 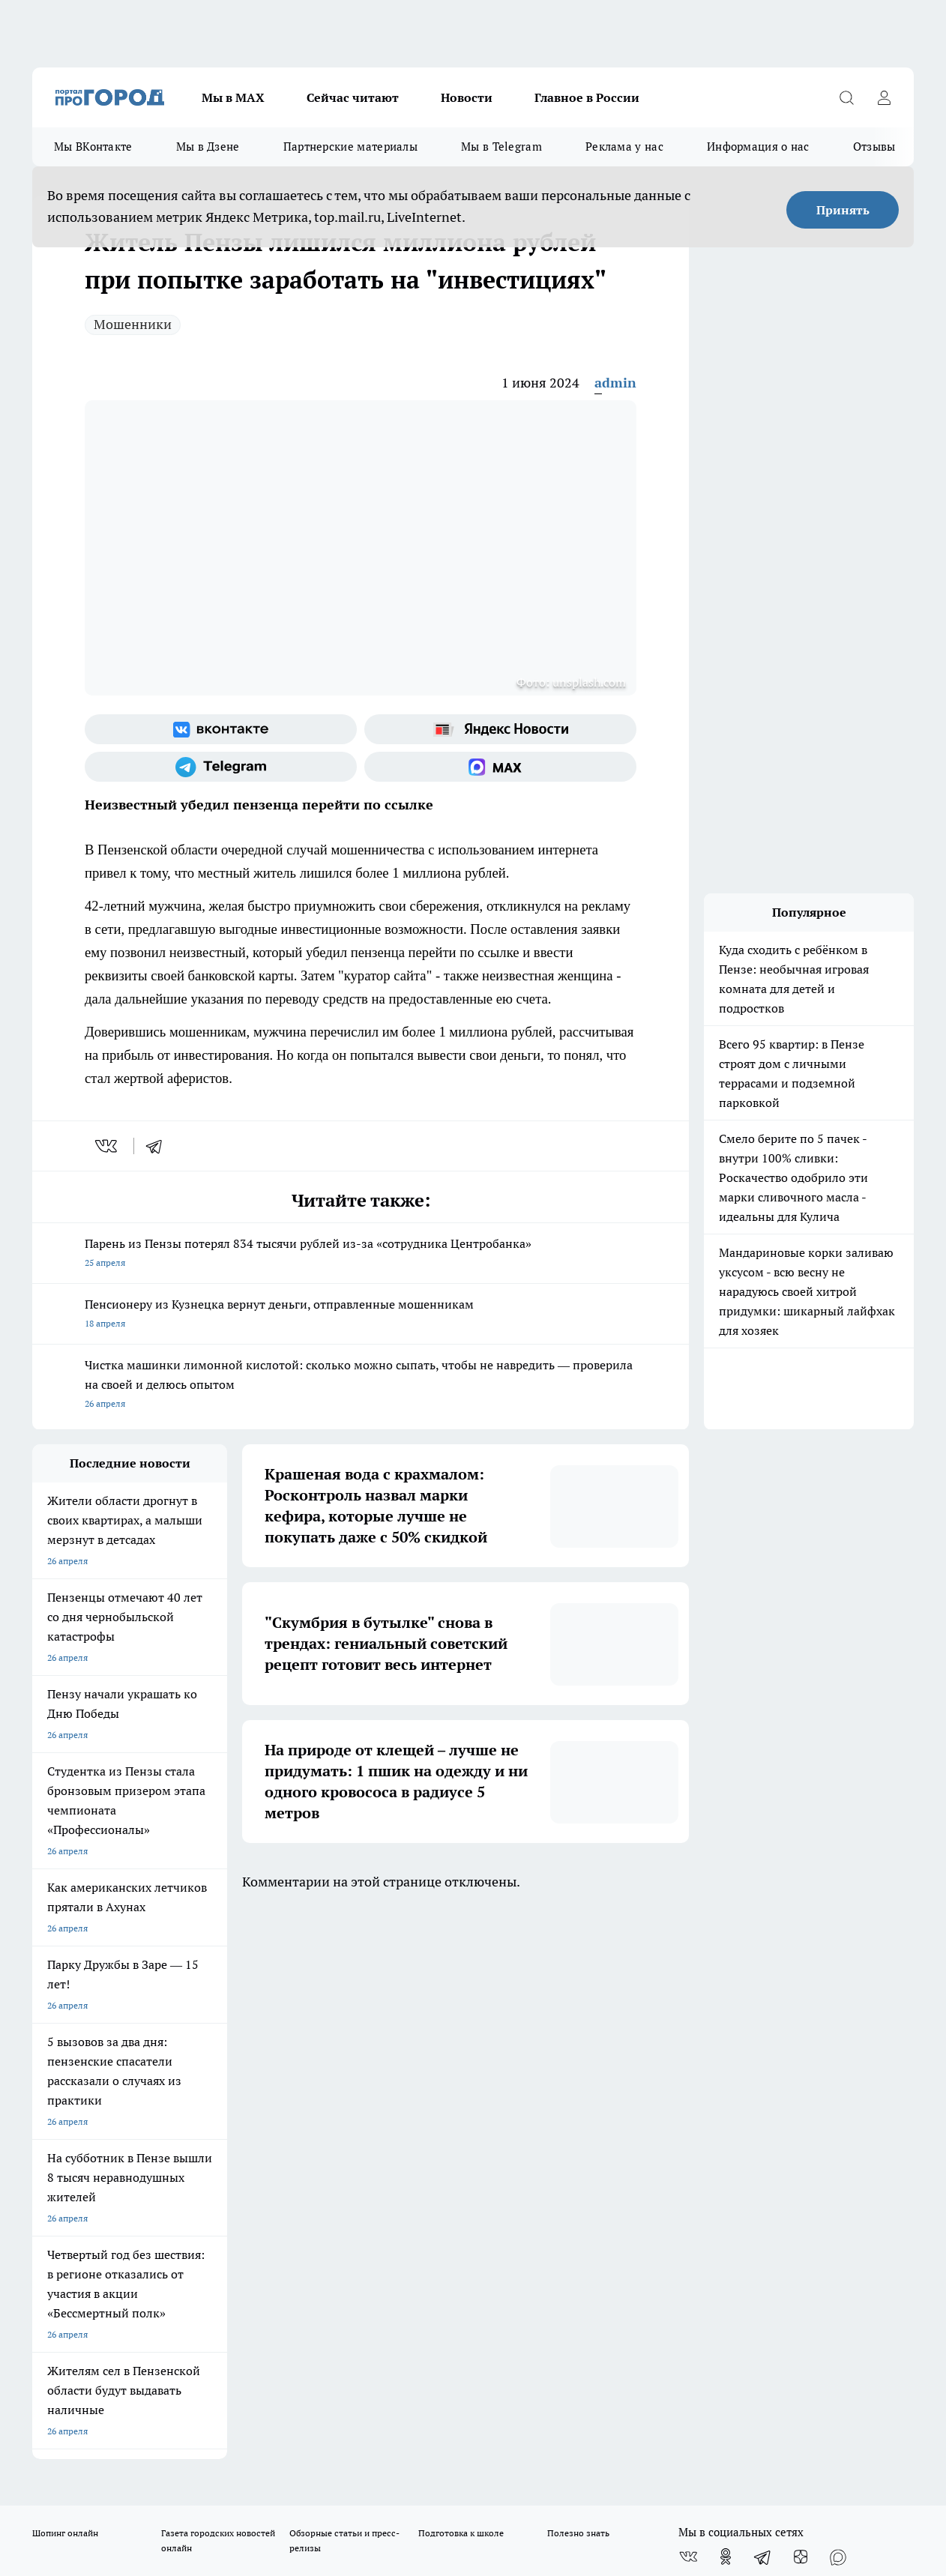 What do you see at coordinates (501, 146) in the screenshot?
I see `Мы в Telegram` at bounding box center [501, 146].